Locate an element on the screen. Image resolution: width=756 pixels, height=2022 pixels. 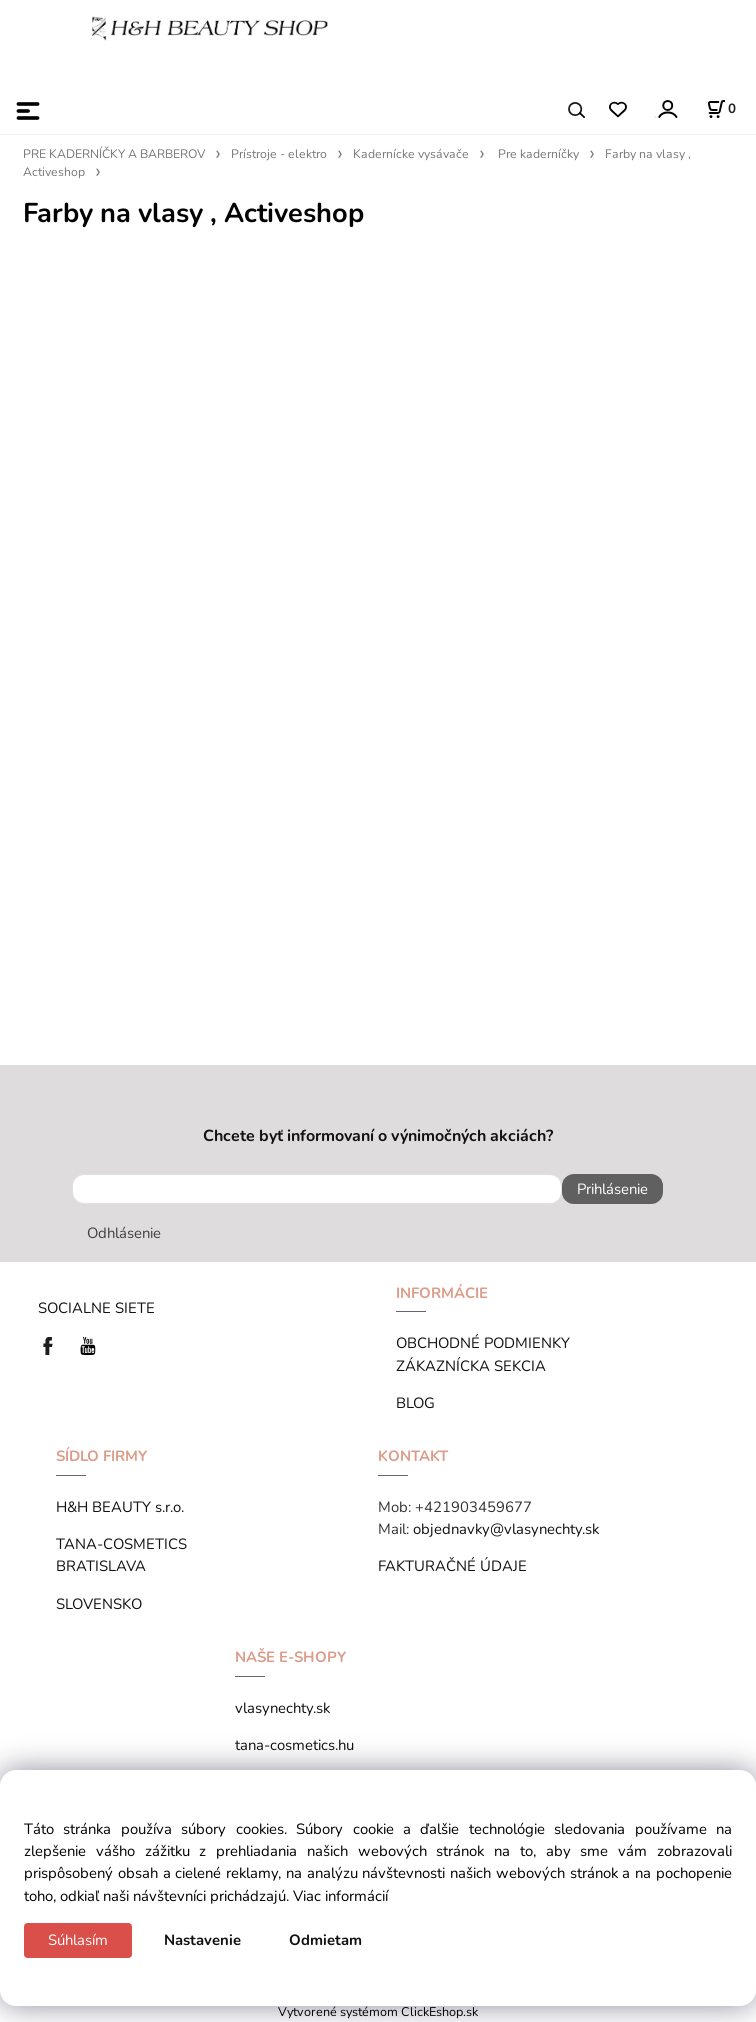
Kadernícke vysávače is located at coordinates (411, 154).